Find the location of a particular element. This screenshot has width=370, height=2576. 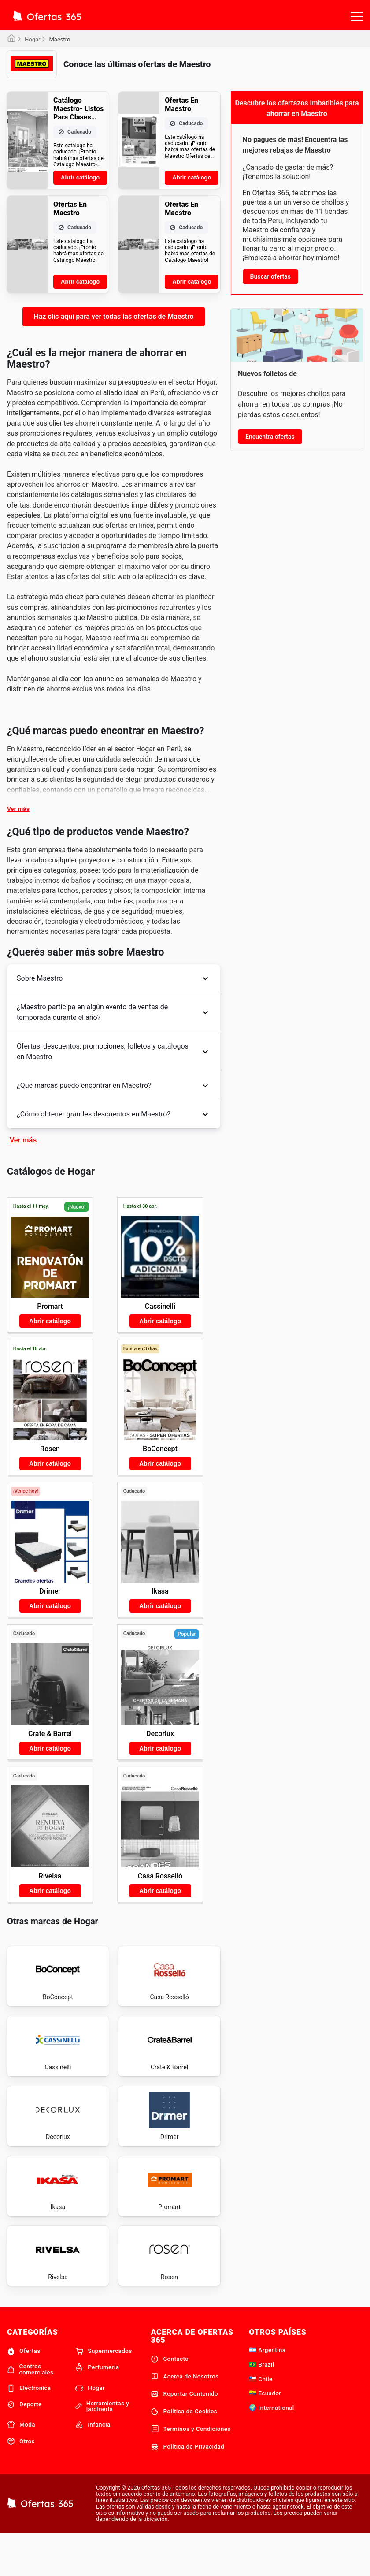

Encuentra ofertas is located at coordinates (270, 436).